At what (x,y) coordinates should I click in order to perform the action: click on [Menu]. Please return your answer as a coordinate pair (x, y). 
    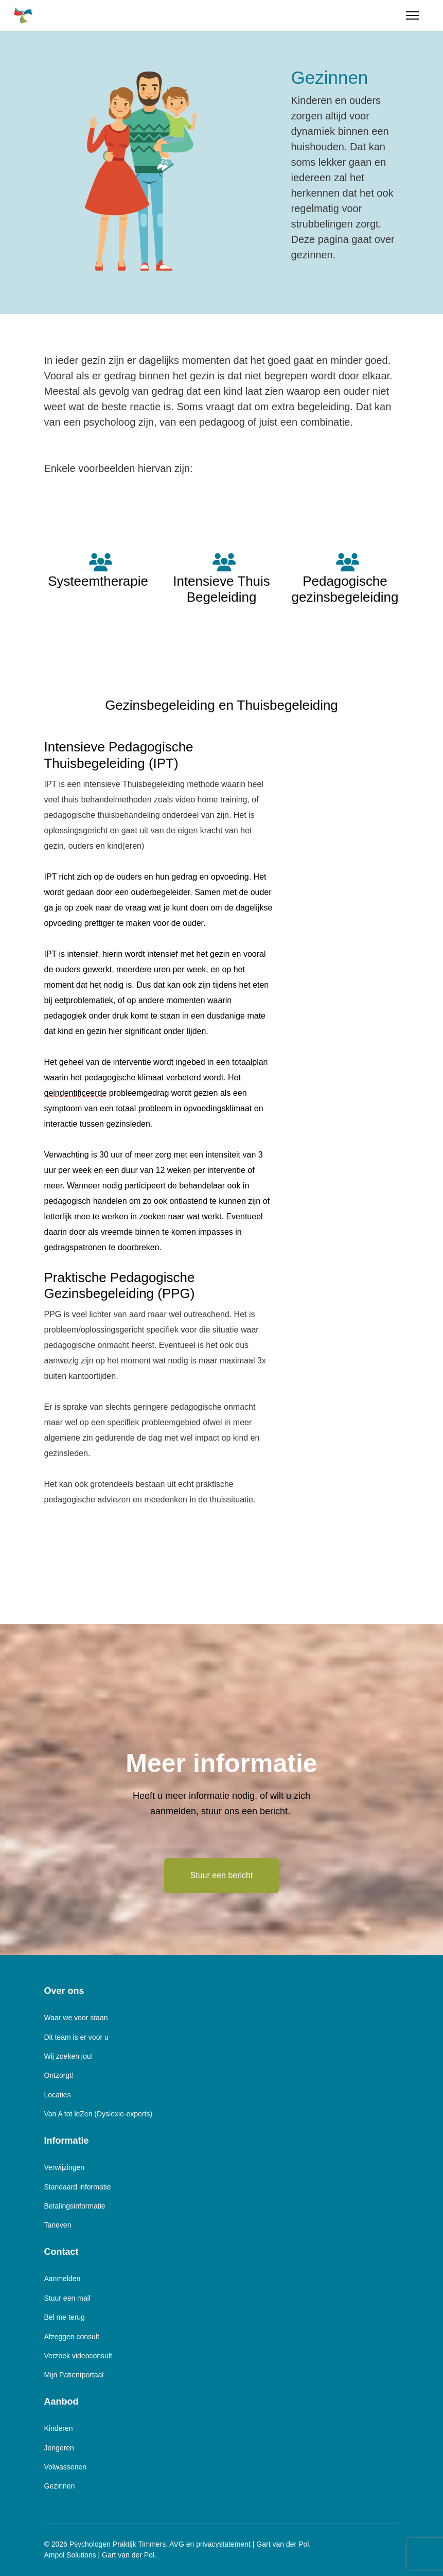
    Looking at the image, I should click on (412, 15).